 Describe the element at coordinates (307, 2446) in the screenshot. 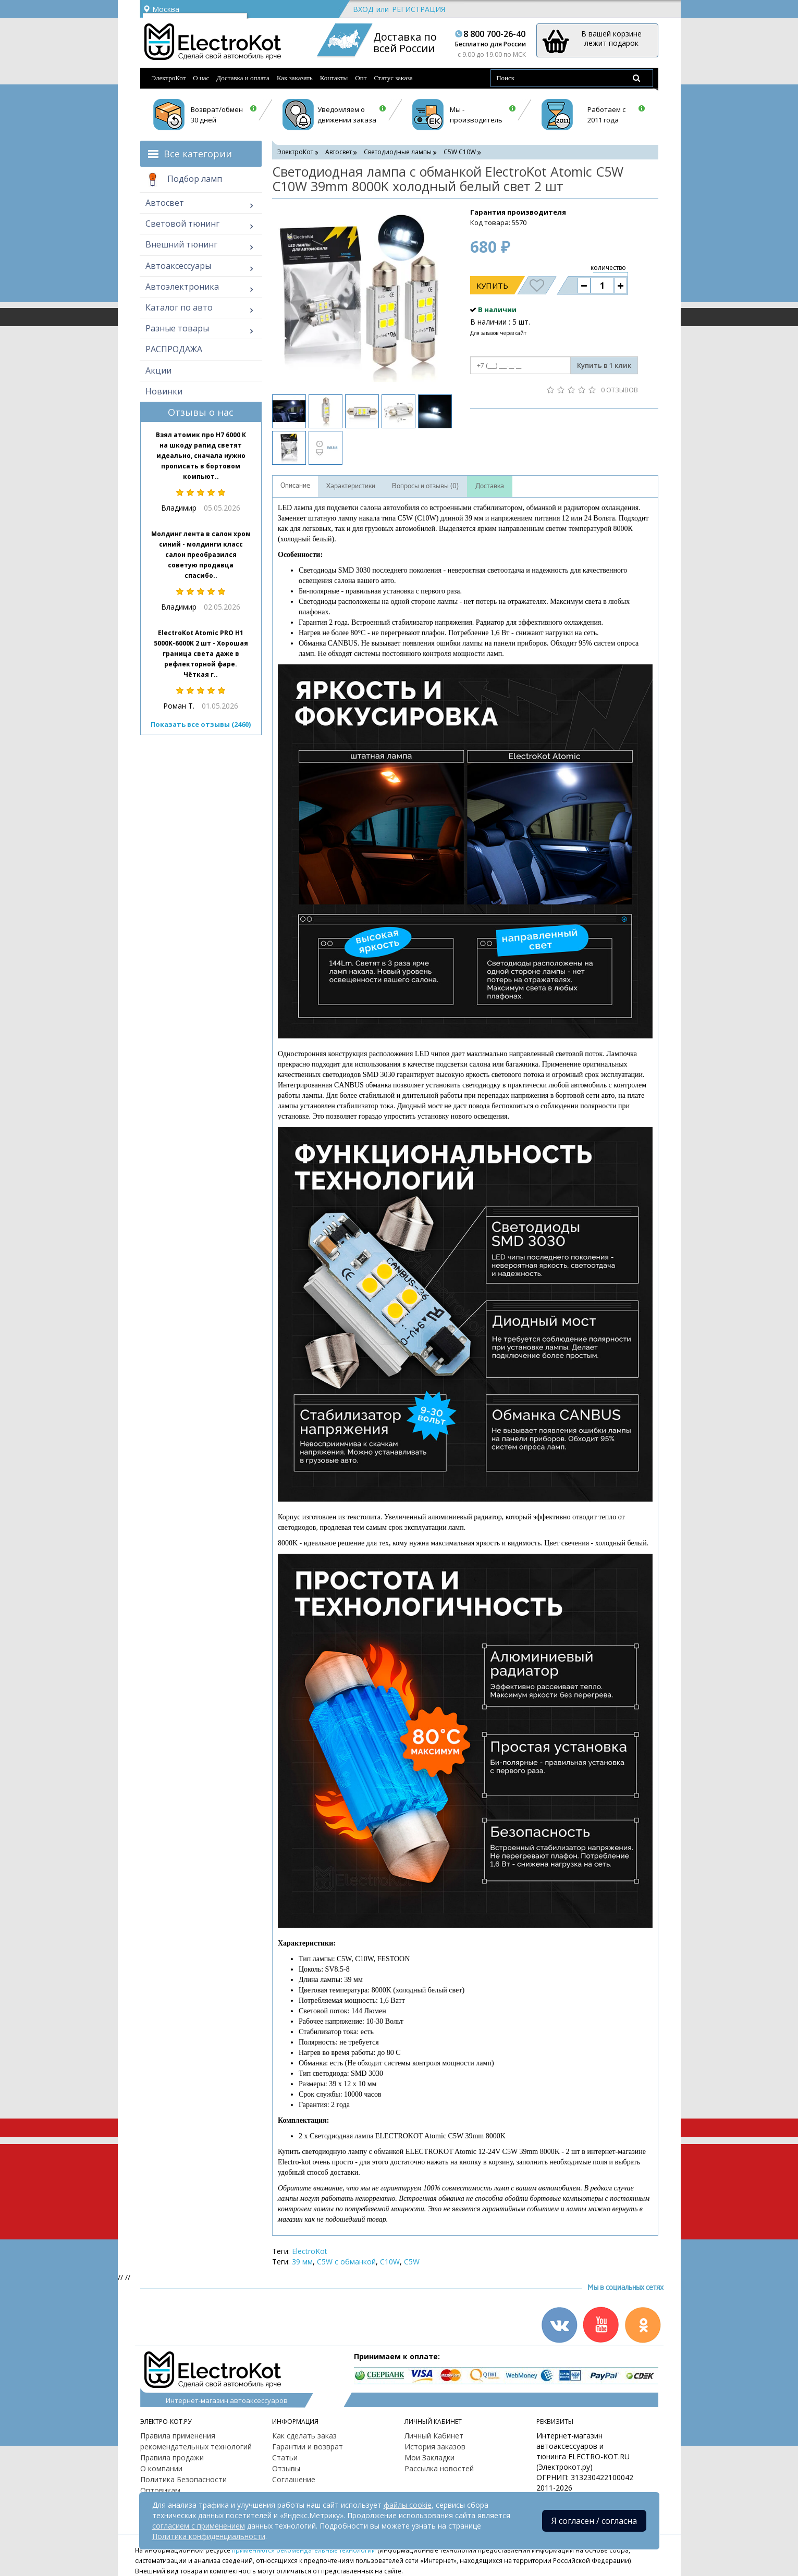

I see `Гарантии и возврат` at that location.